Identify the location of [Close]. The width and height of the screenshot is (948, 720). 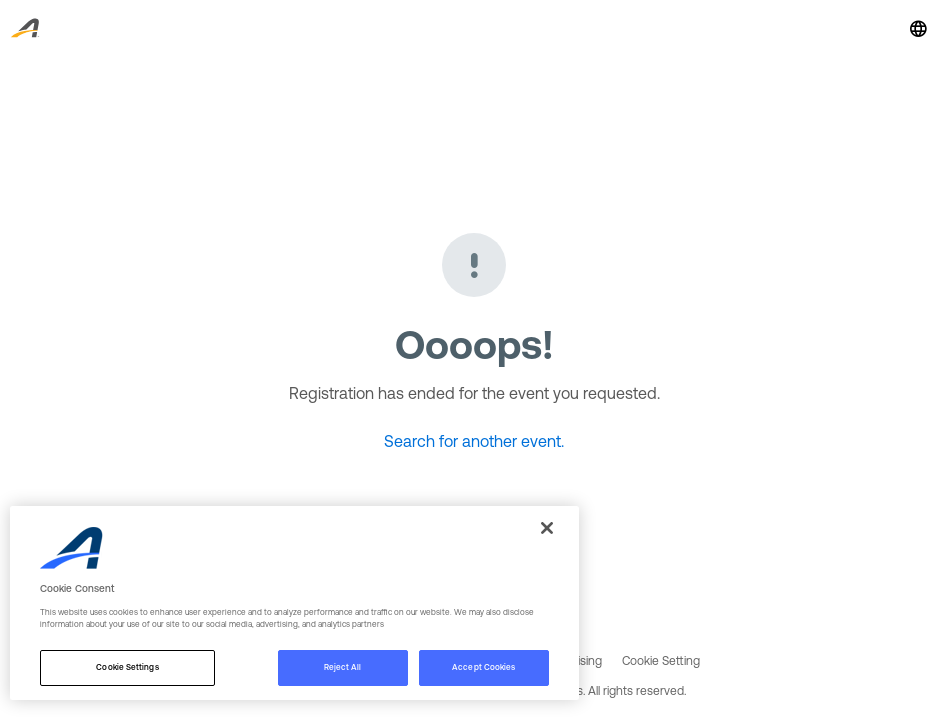
(547, 528).